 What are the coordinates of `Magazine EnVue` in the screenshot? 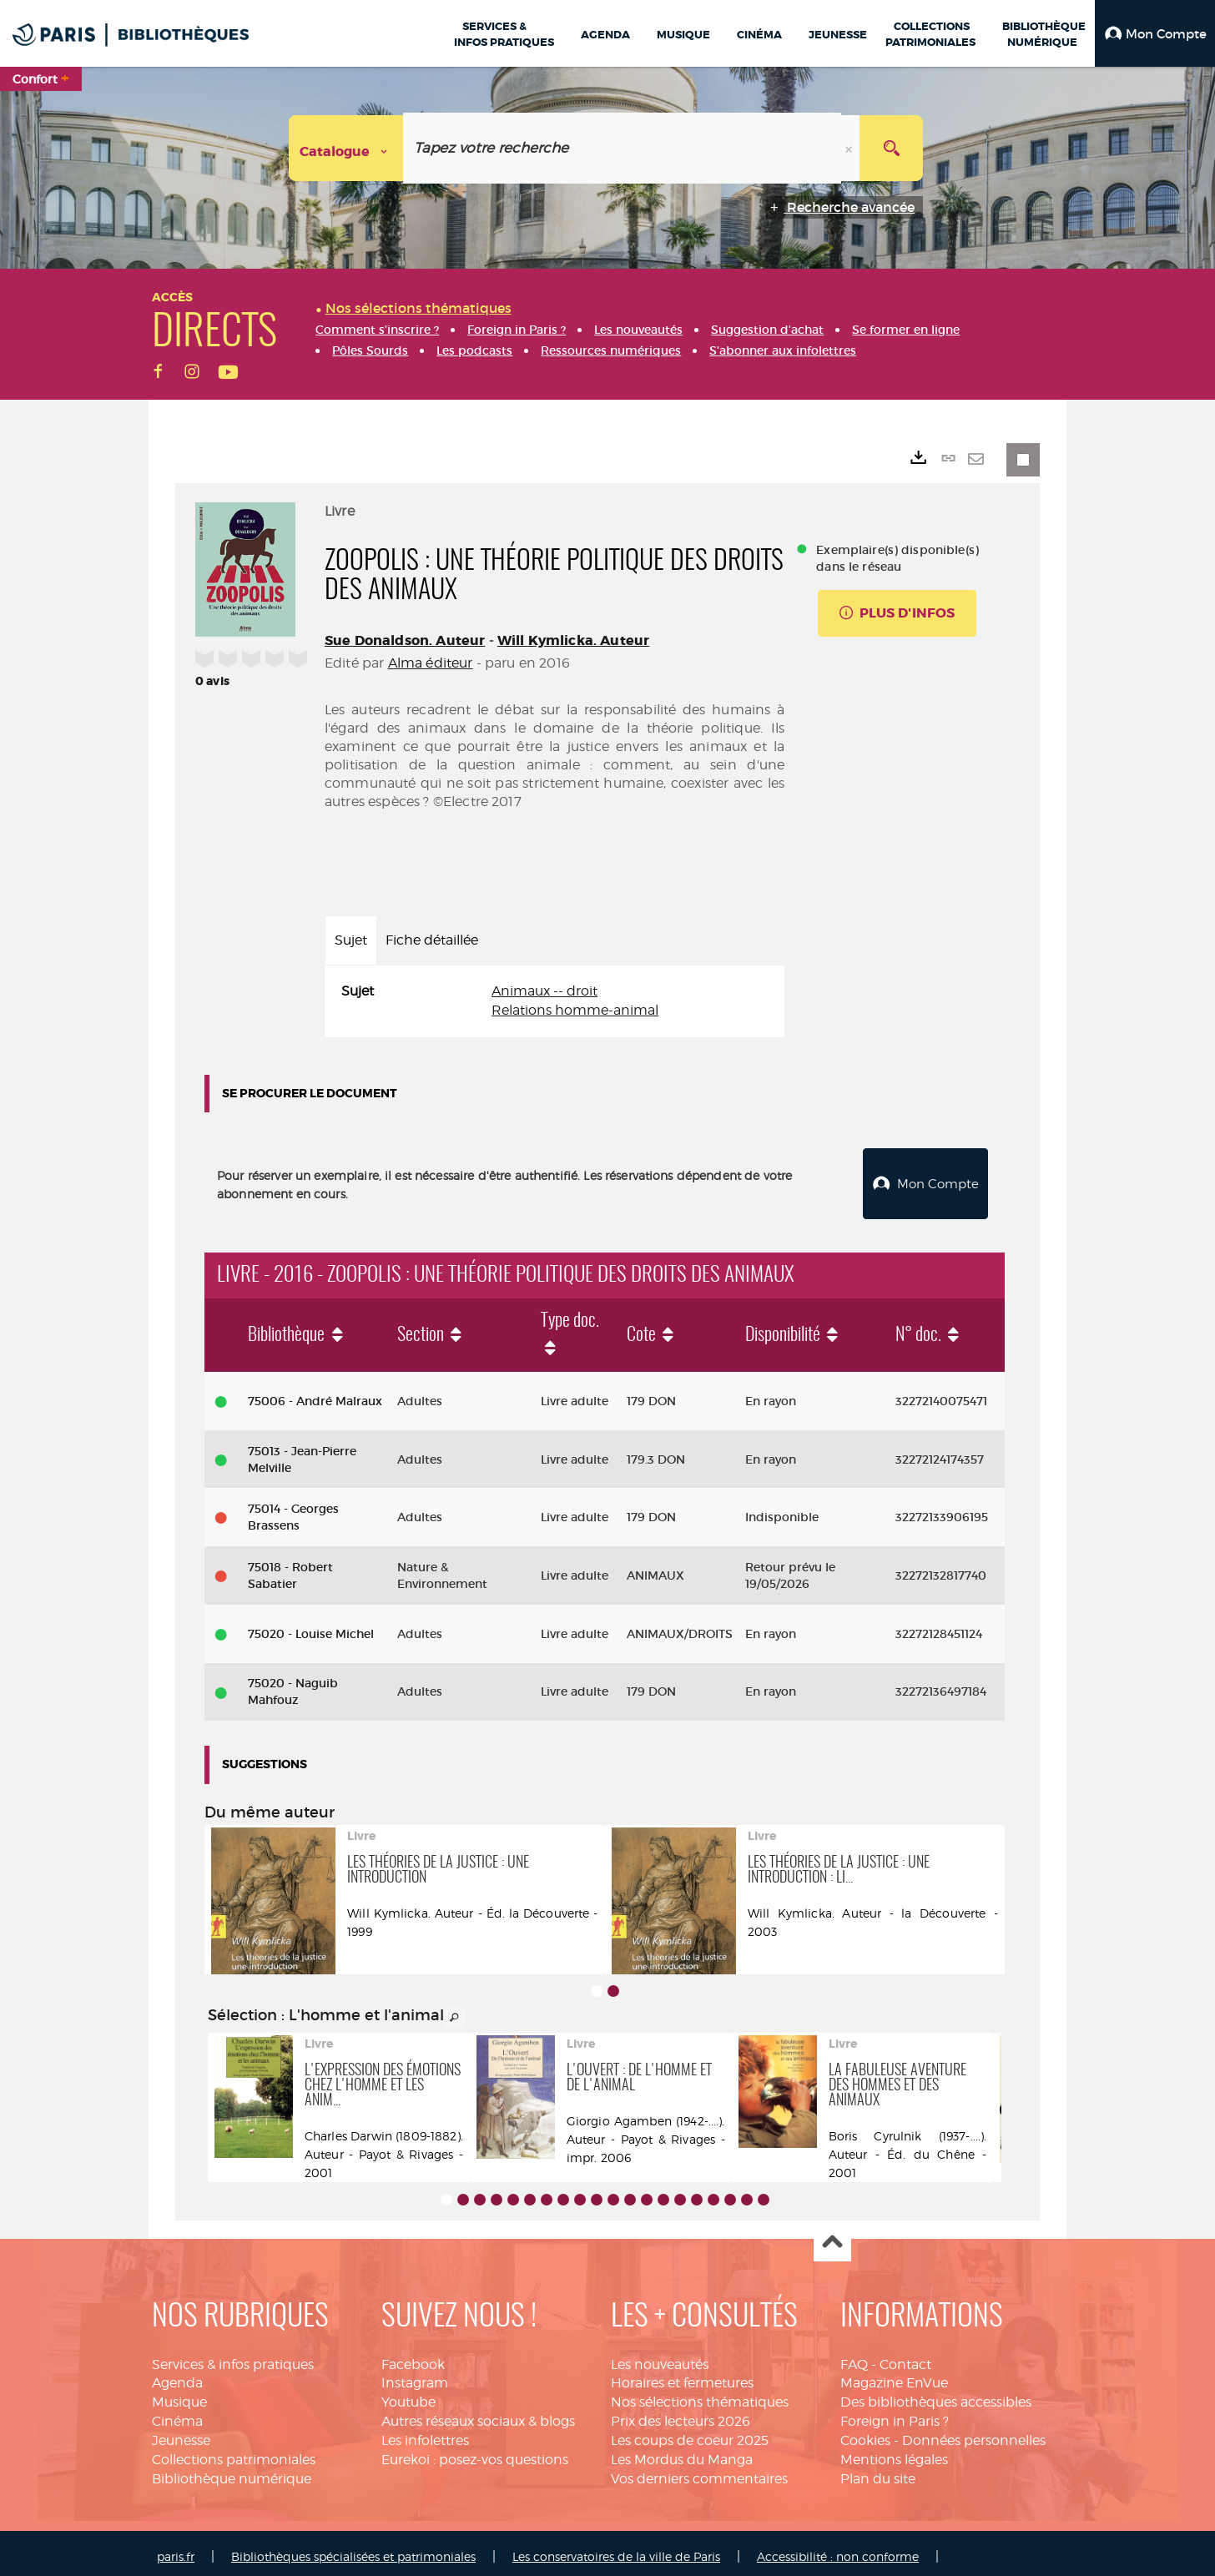 It's located at (894, 2377).